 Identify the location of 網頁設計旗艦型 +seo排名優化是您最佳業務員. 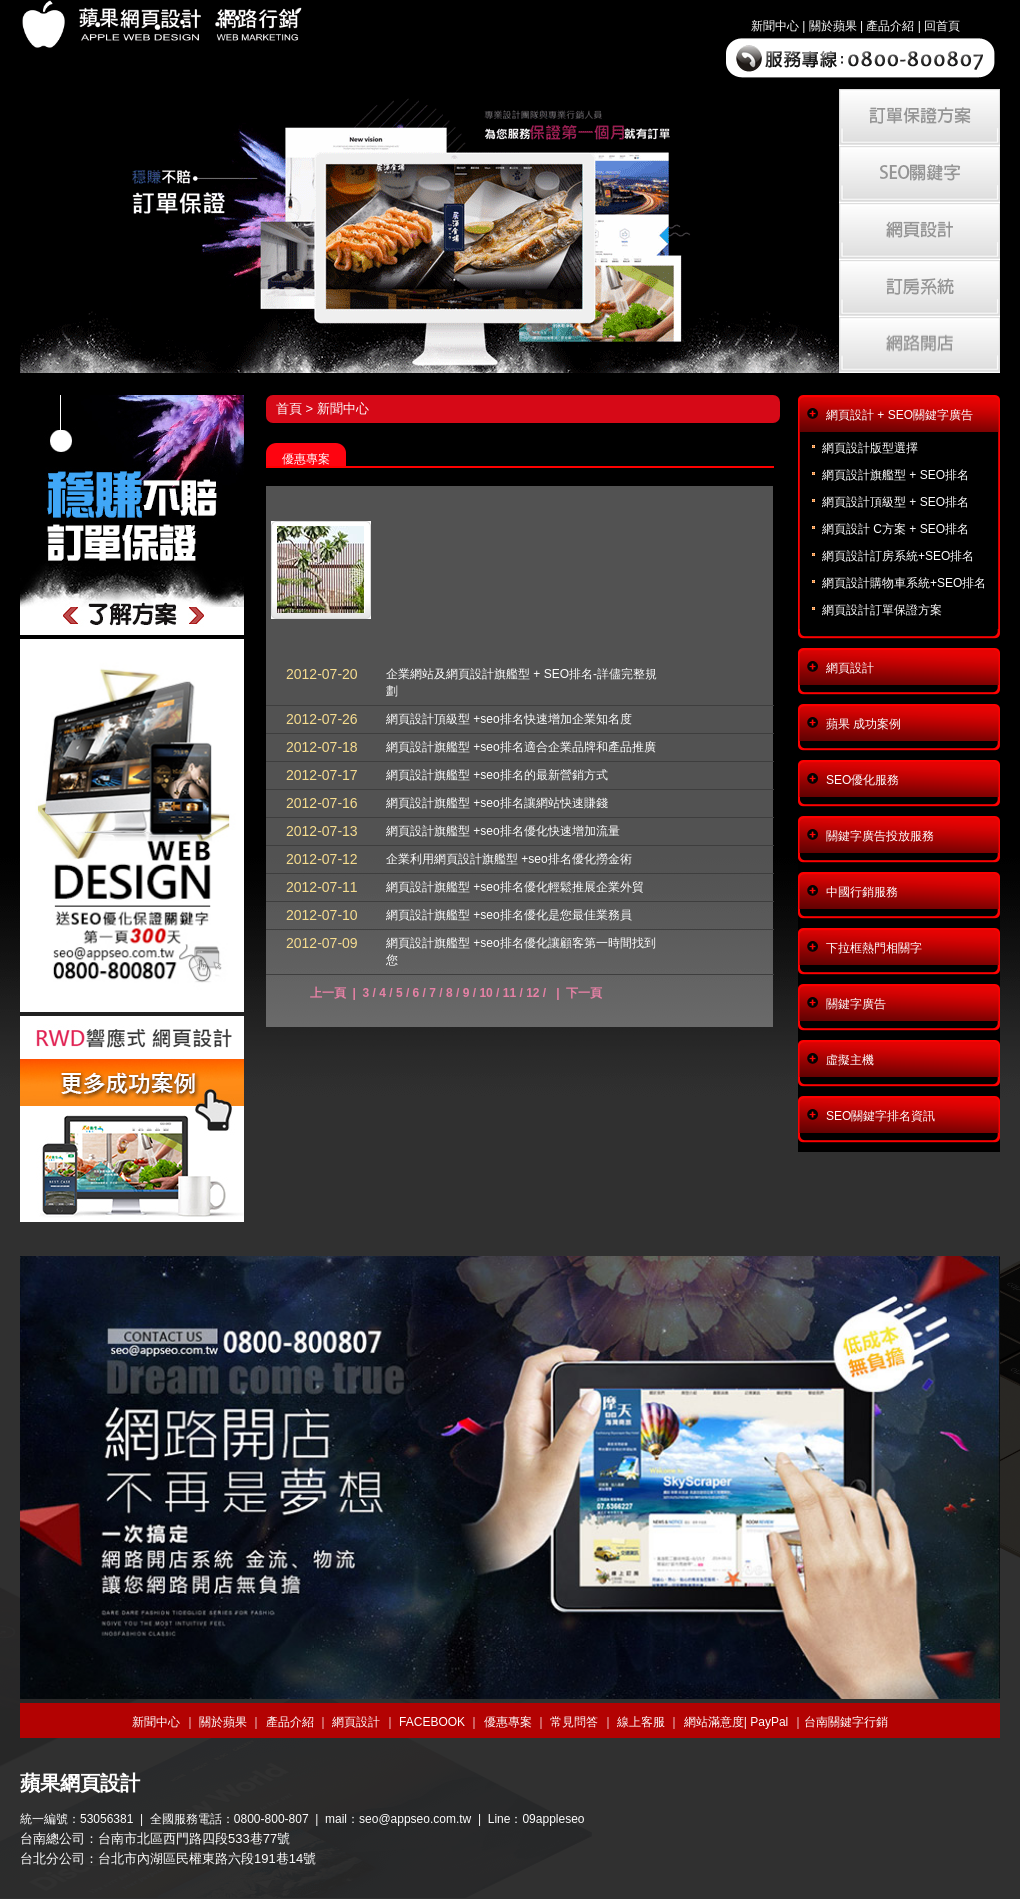
(509, 915).